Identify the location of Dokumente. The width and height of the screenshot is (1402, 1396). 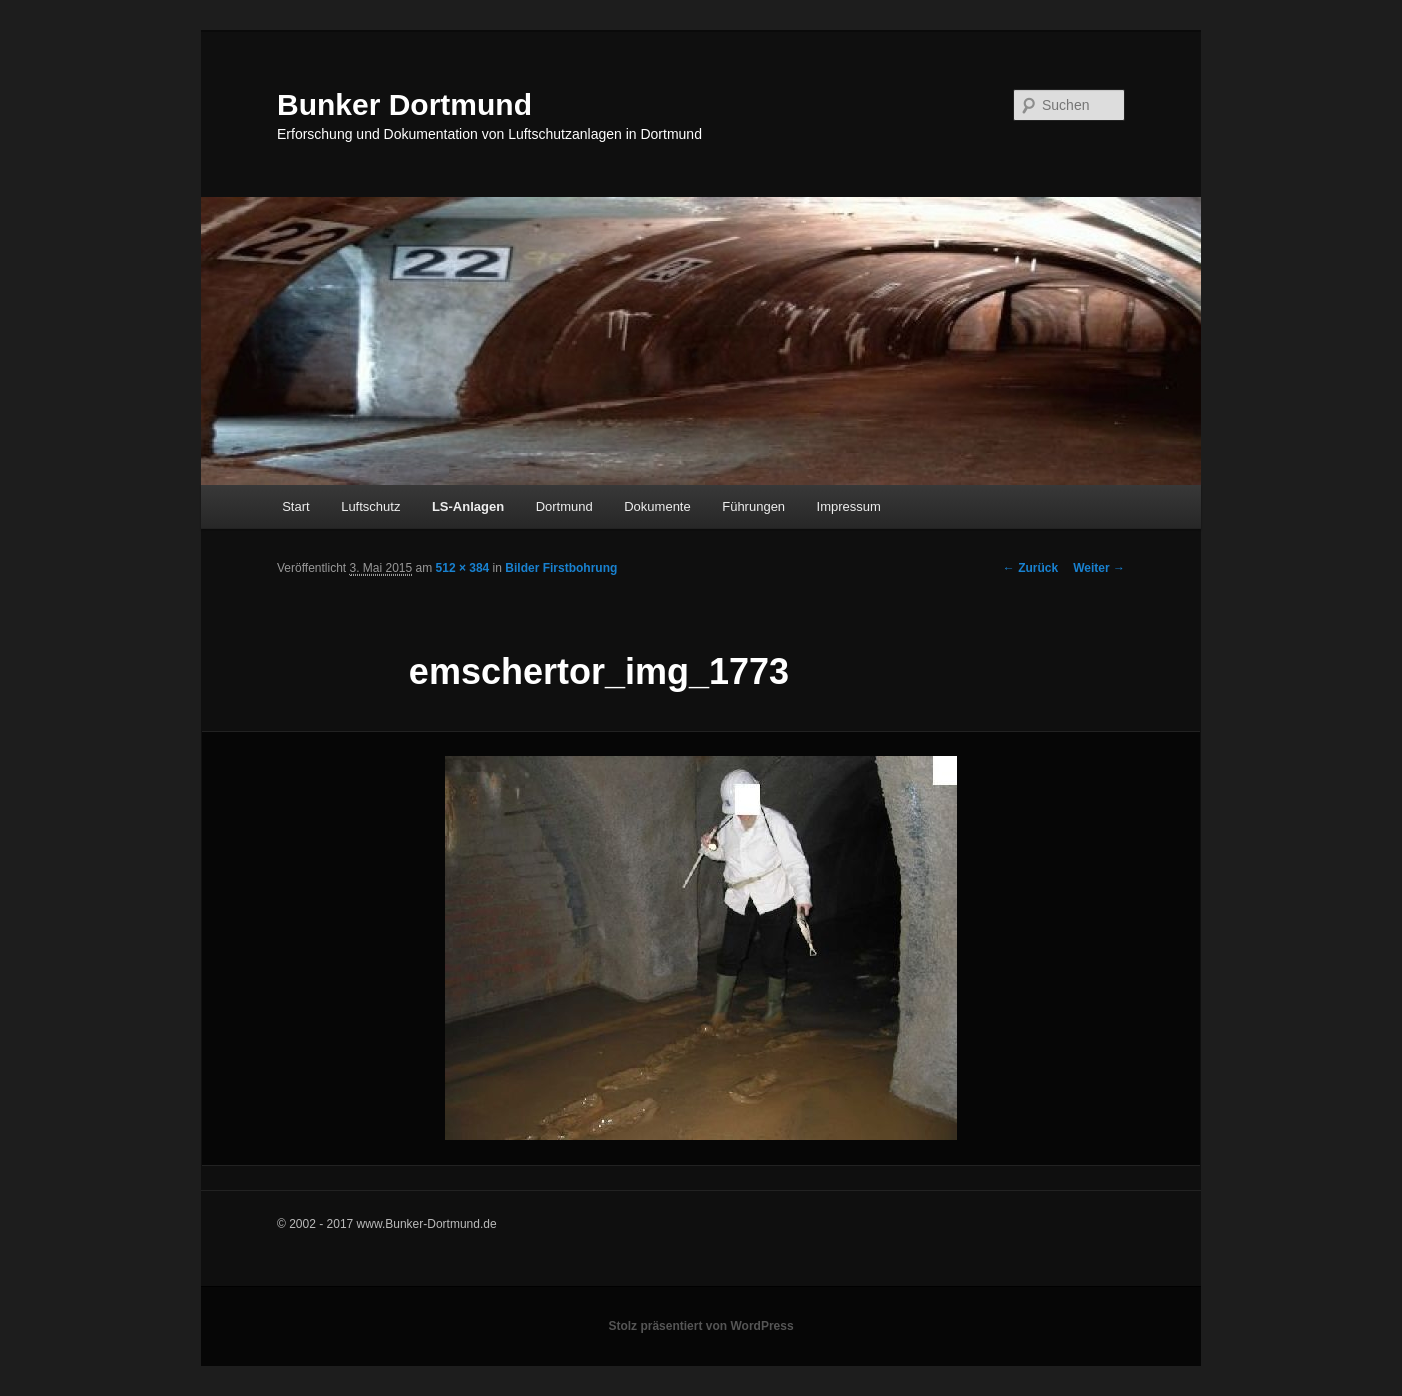
(657, 506).